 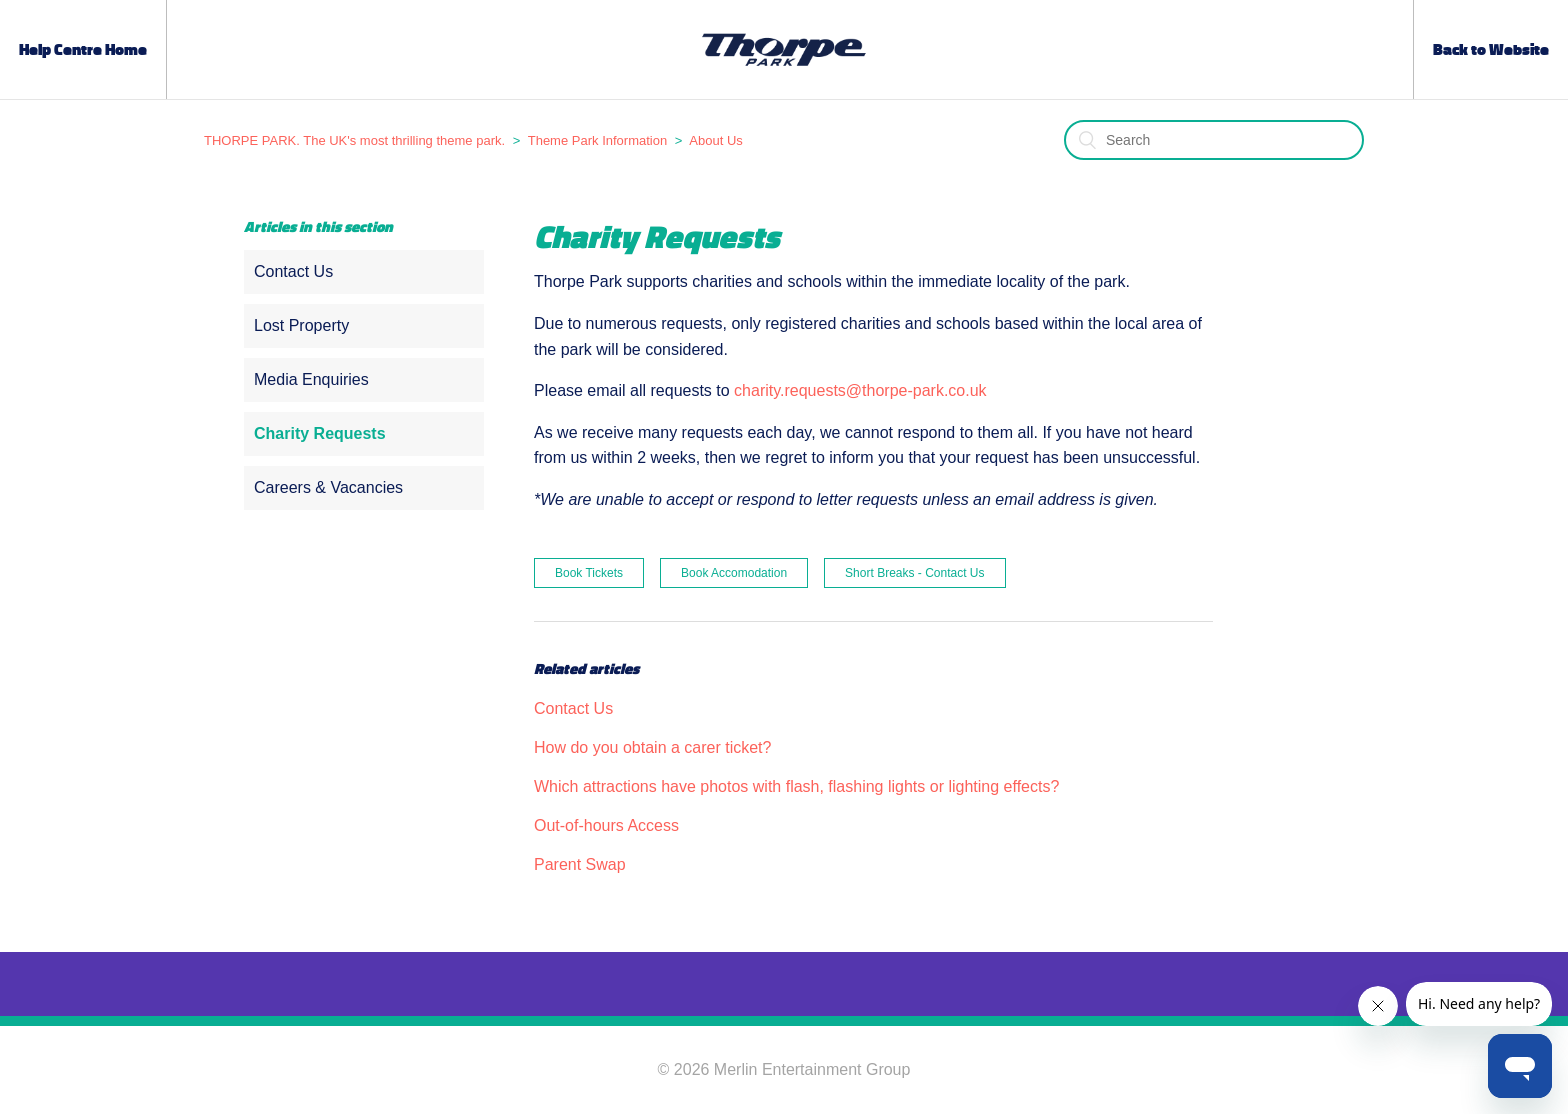 What do you see at coordinates (796, 786) in the screenshot?
I see `Which attractions have photos with flash, flashing lights or lighting effects?` at bounding box center [796, 786].